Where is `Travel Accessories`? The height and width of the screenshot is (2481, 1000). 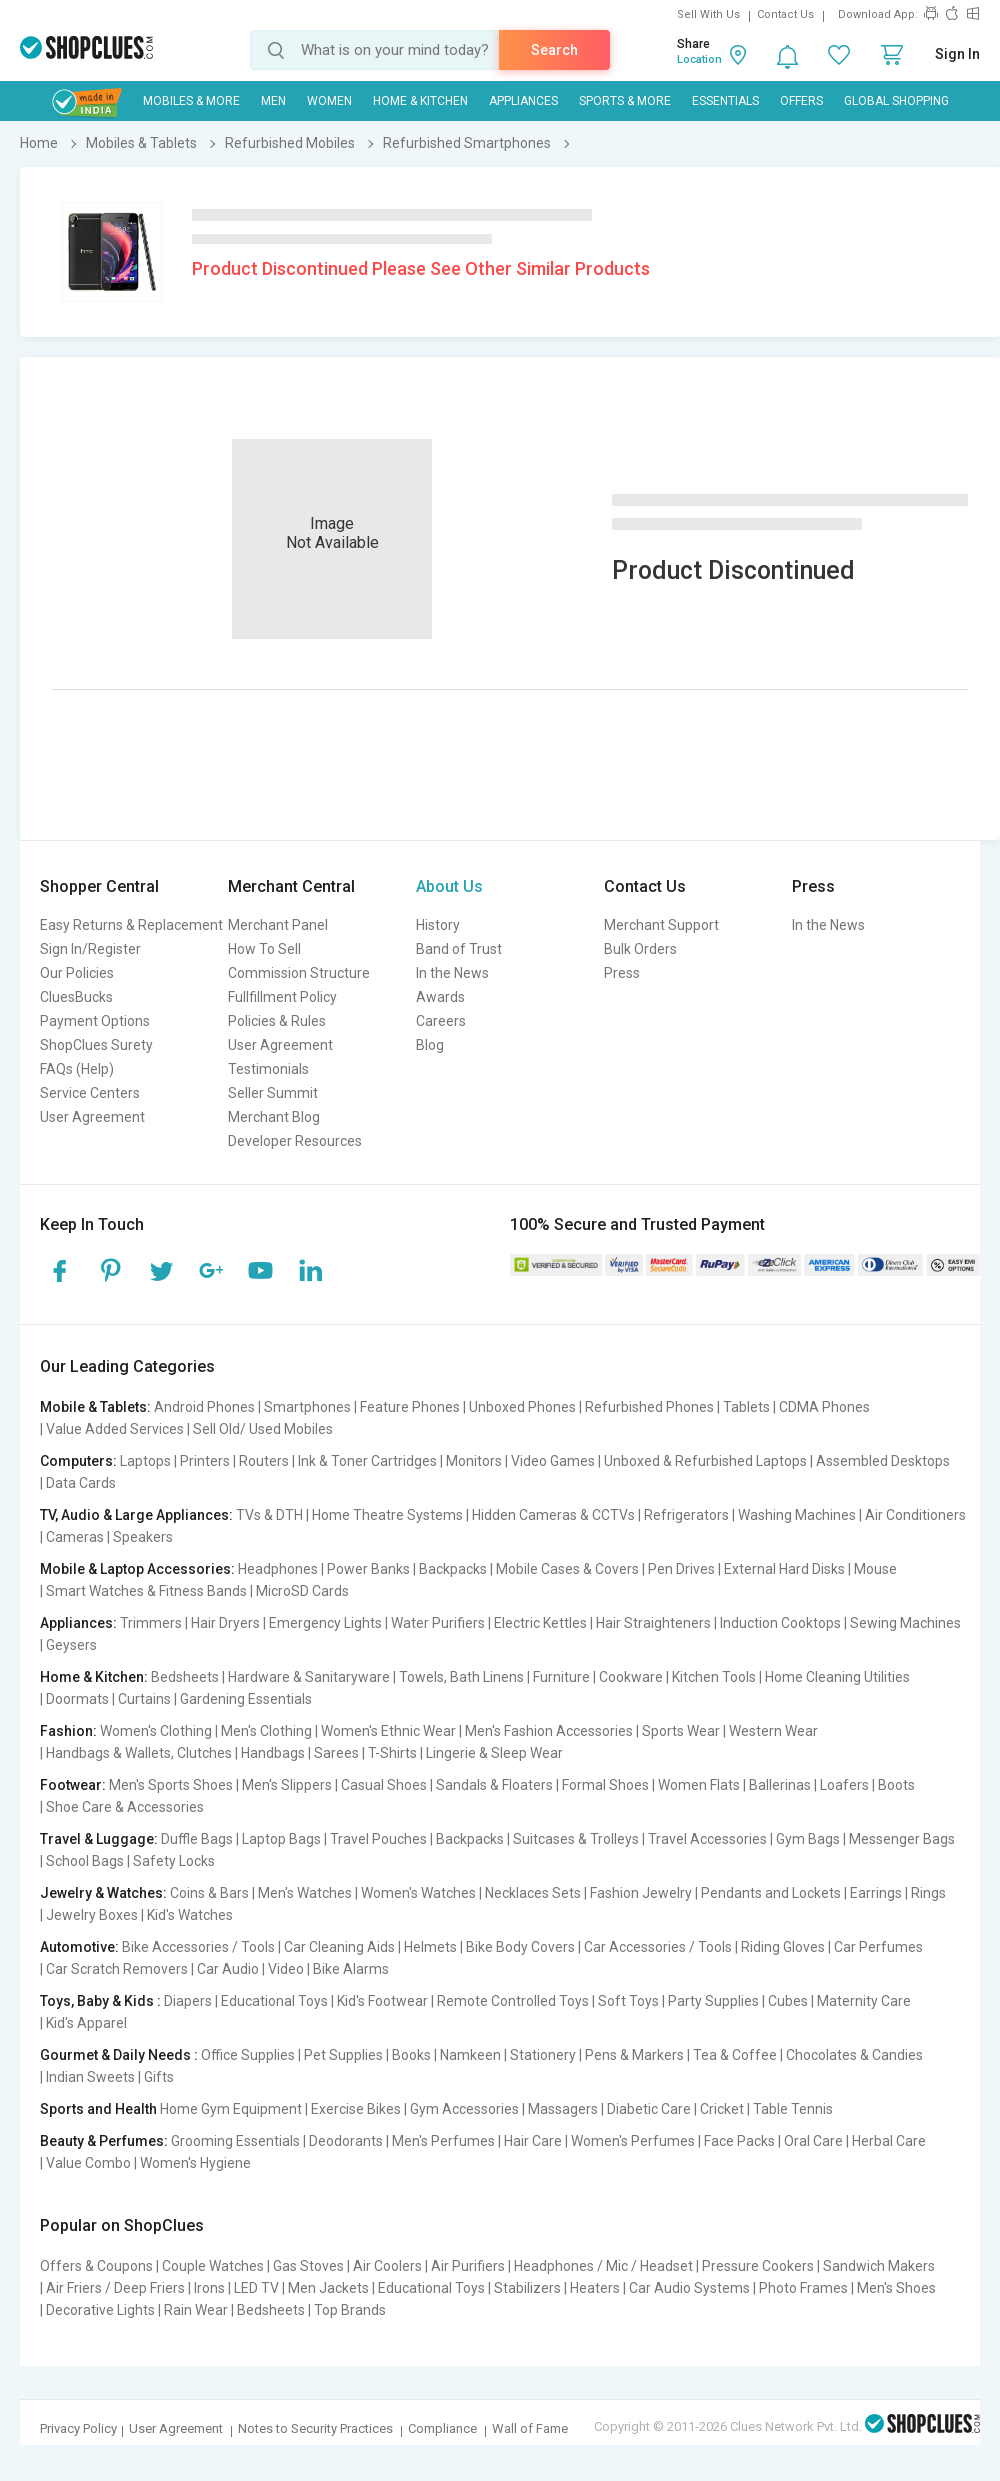
Travel Accessories is located at coordinates (707, 1839).